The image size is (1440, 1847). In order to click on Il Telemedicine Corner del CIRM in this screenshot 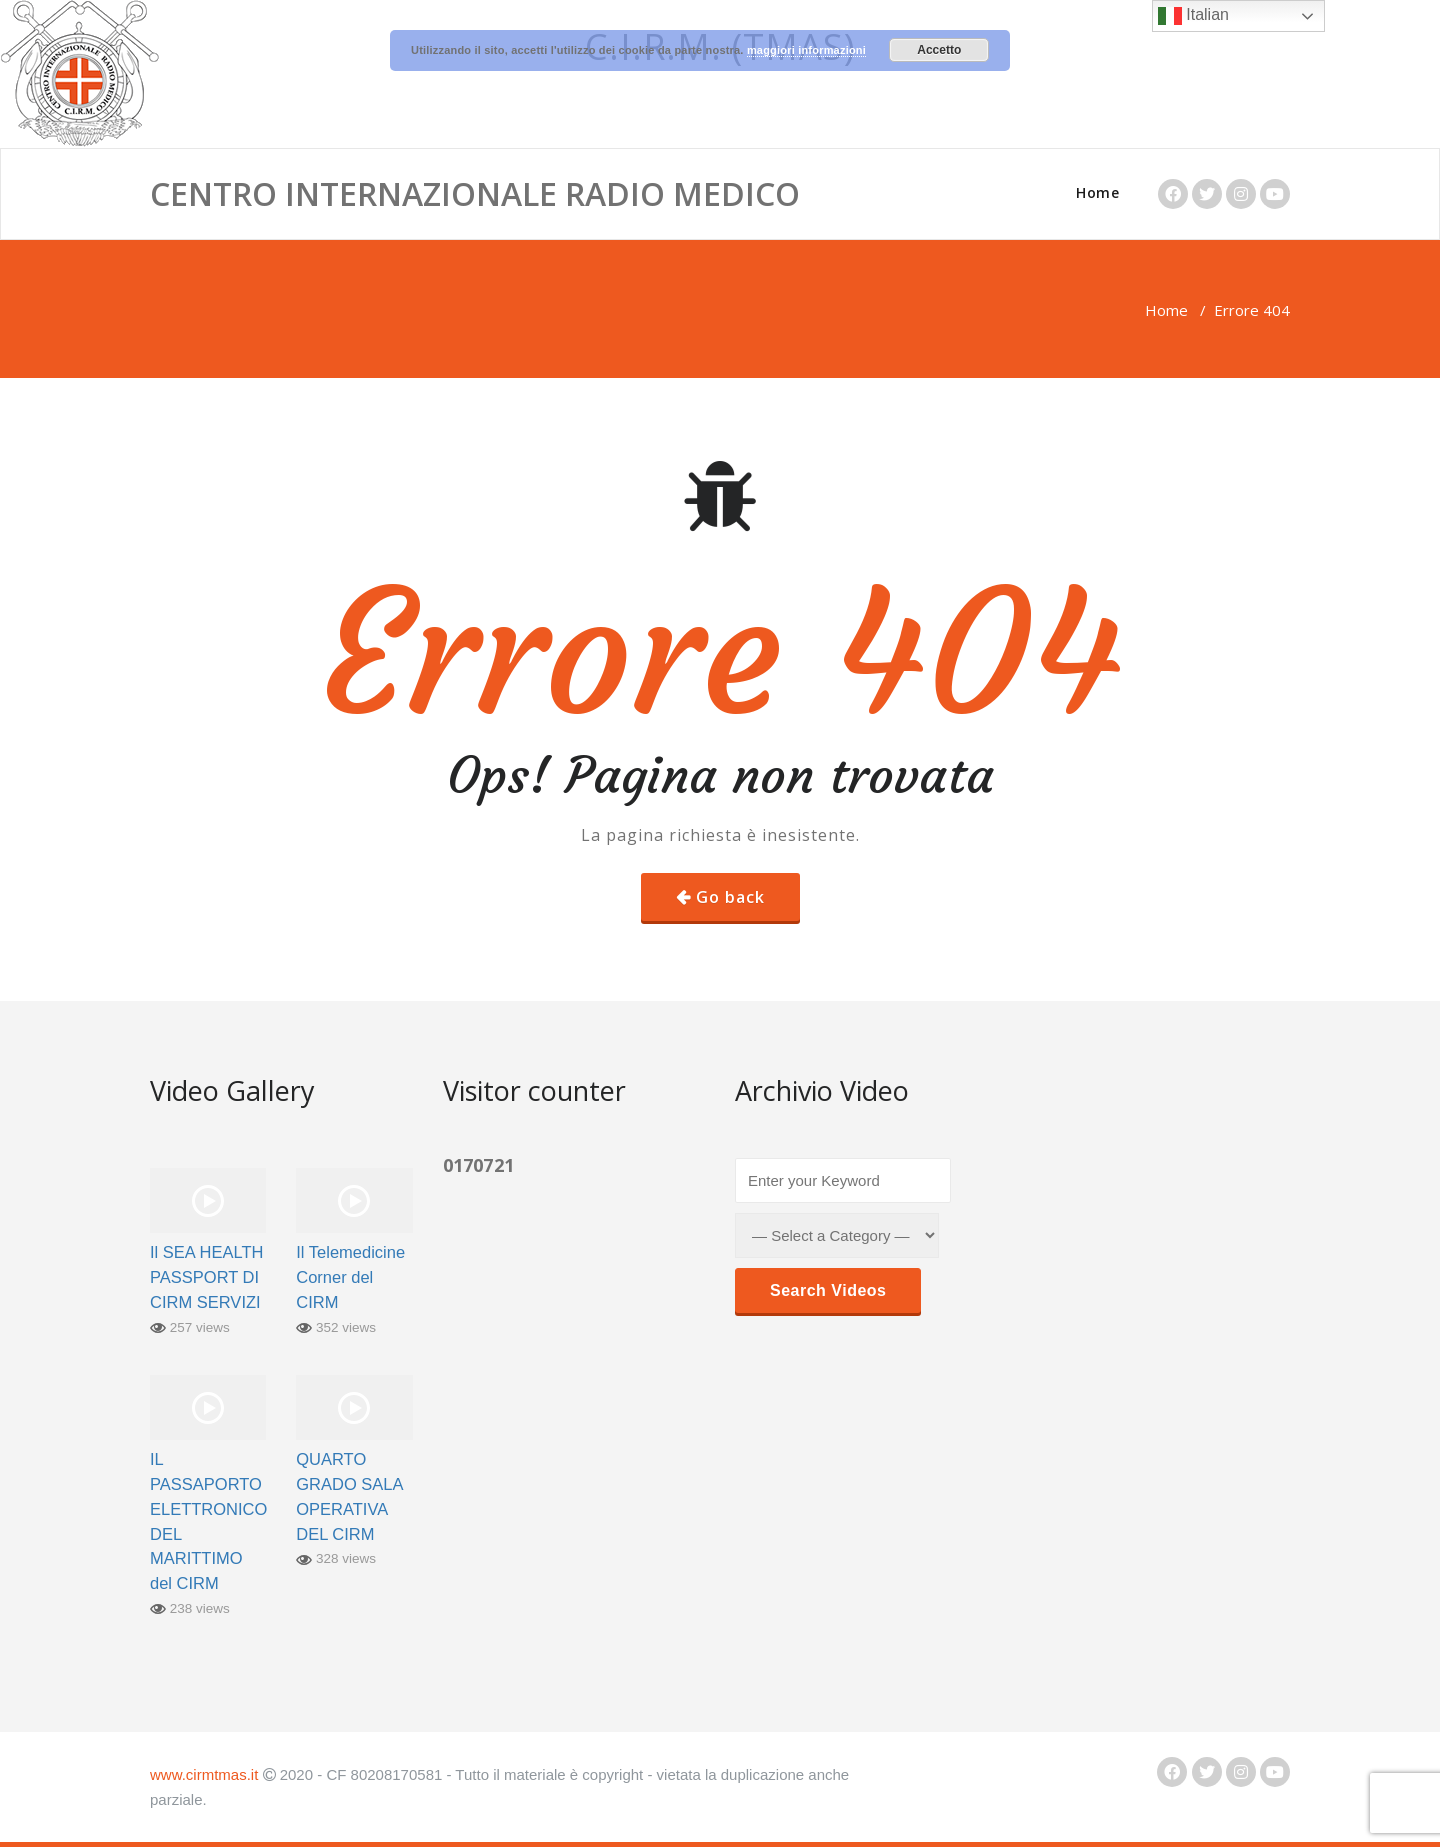, I will do `click(350, 1277)`.